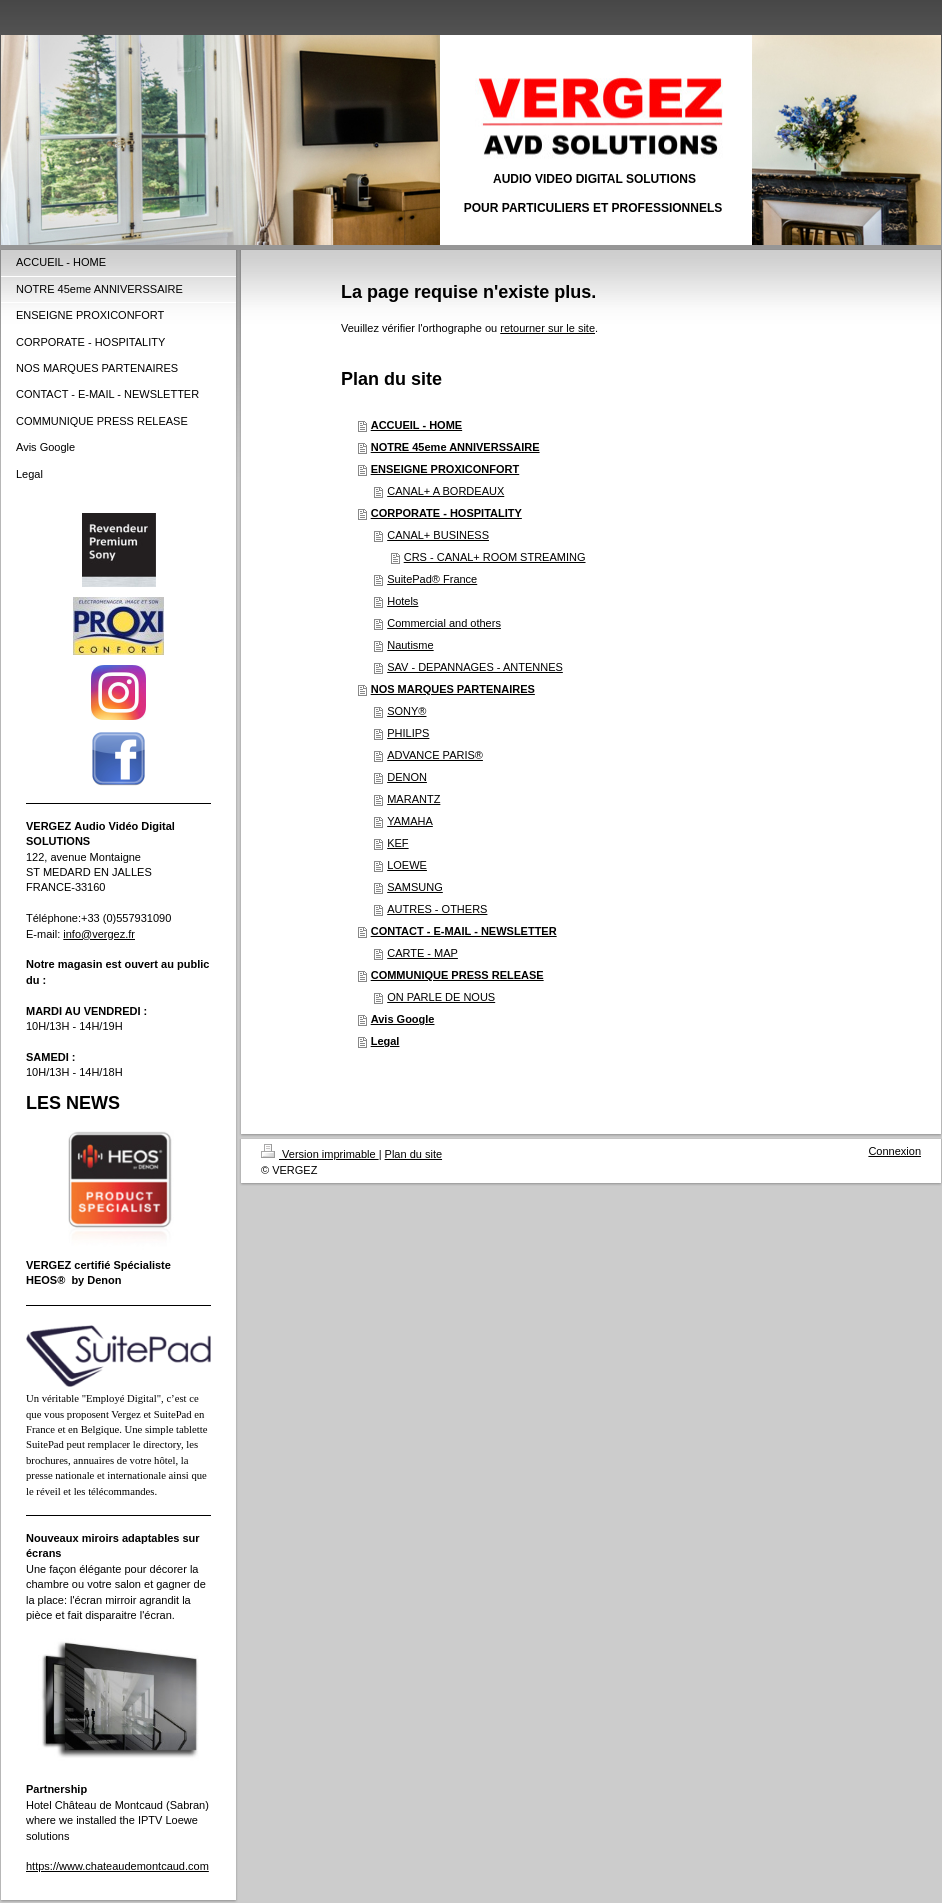  I want to click on SAMSUNG, so click(415, 887).